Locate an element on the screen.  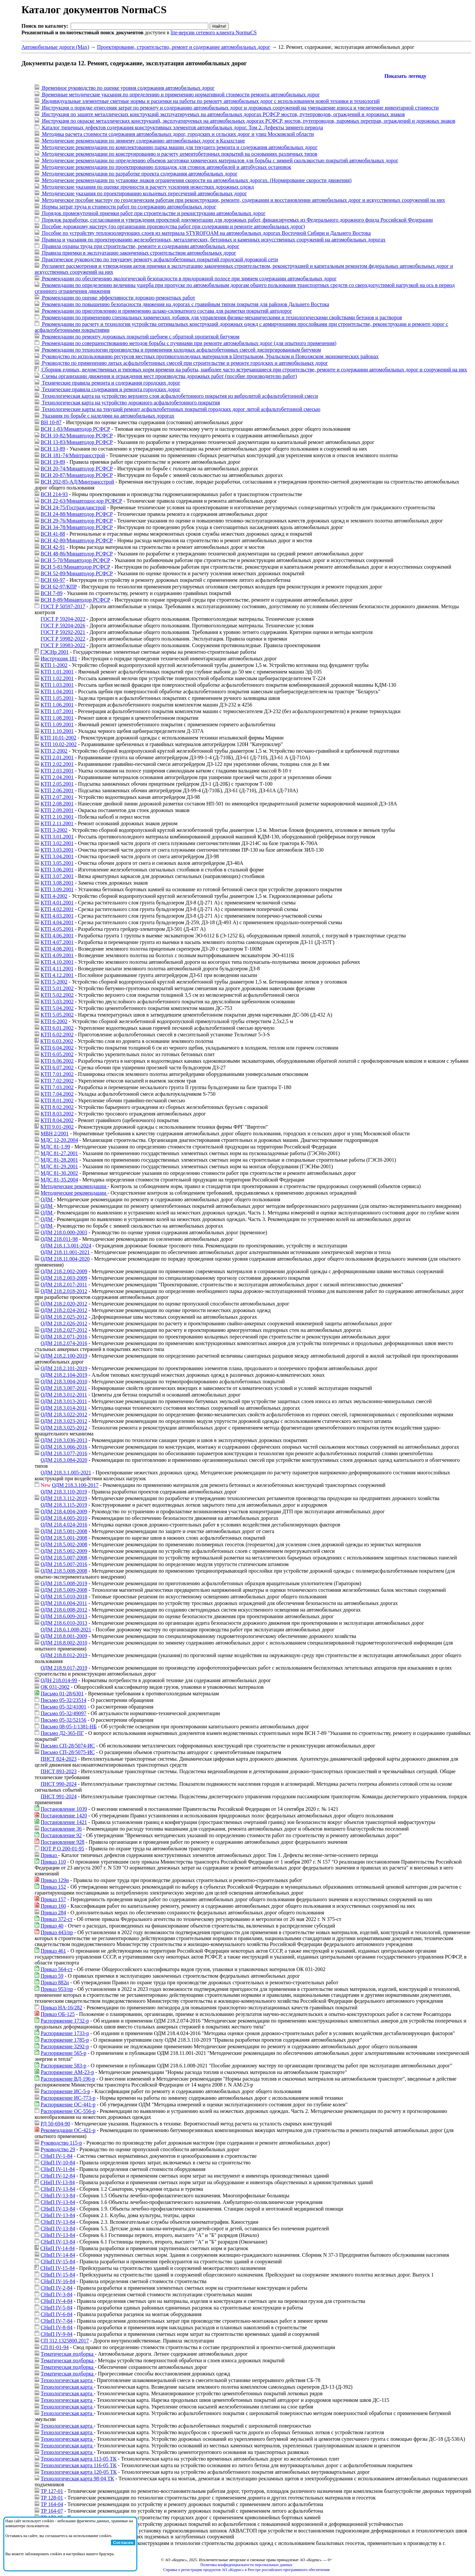
Методические рекомендации по комплектованию парка машин для текущего ремонта и содержания автомобильных дорог is located at coordinates (179, 147).